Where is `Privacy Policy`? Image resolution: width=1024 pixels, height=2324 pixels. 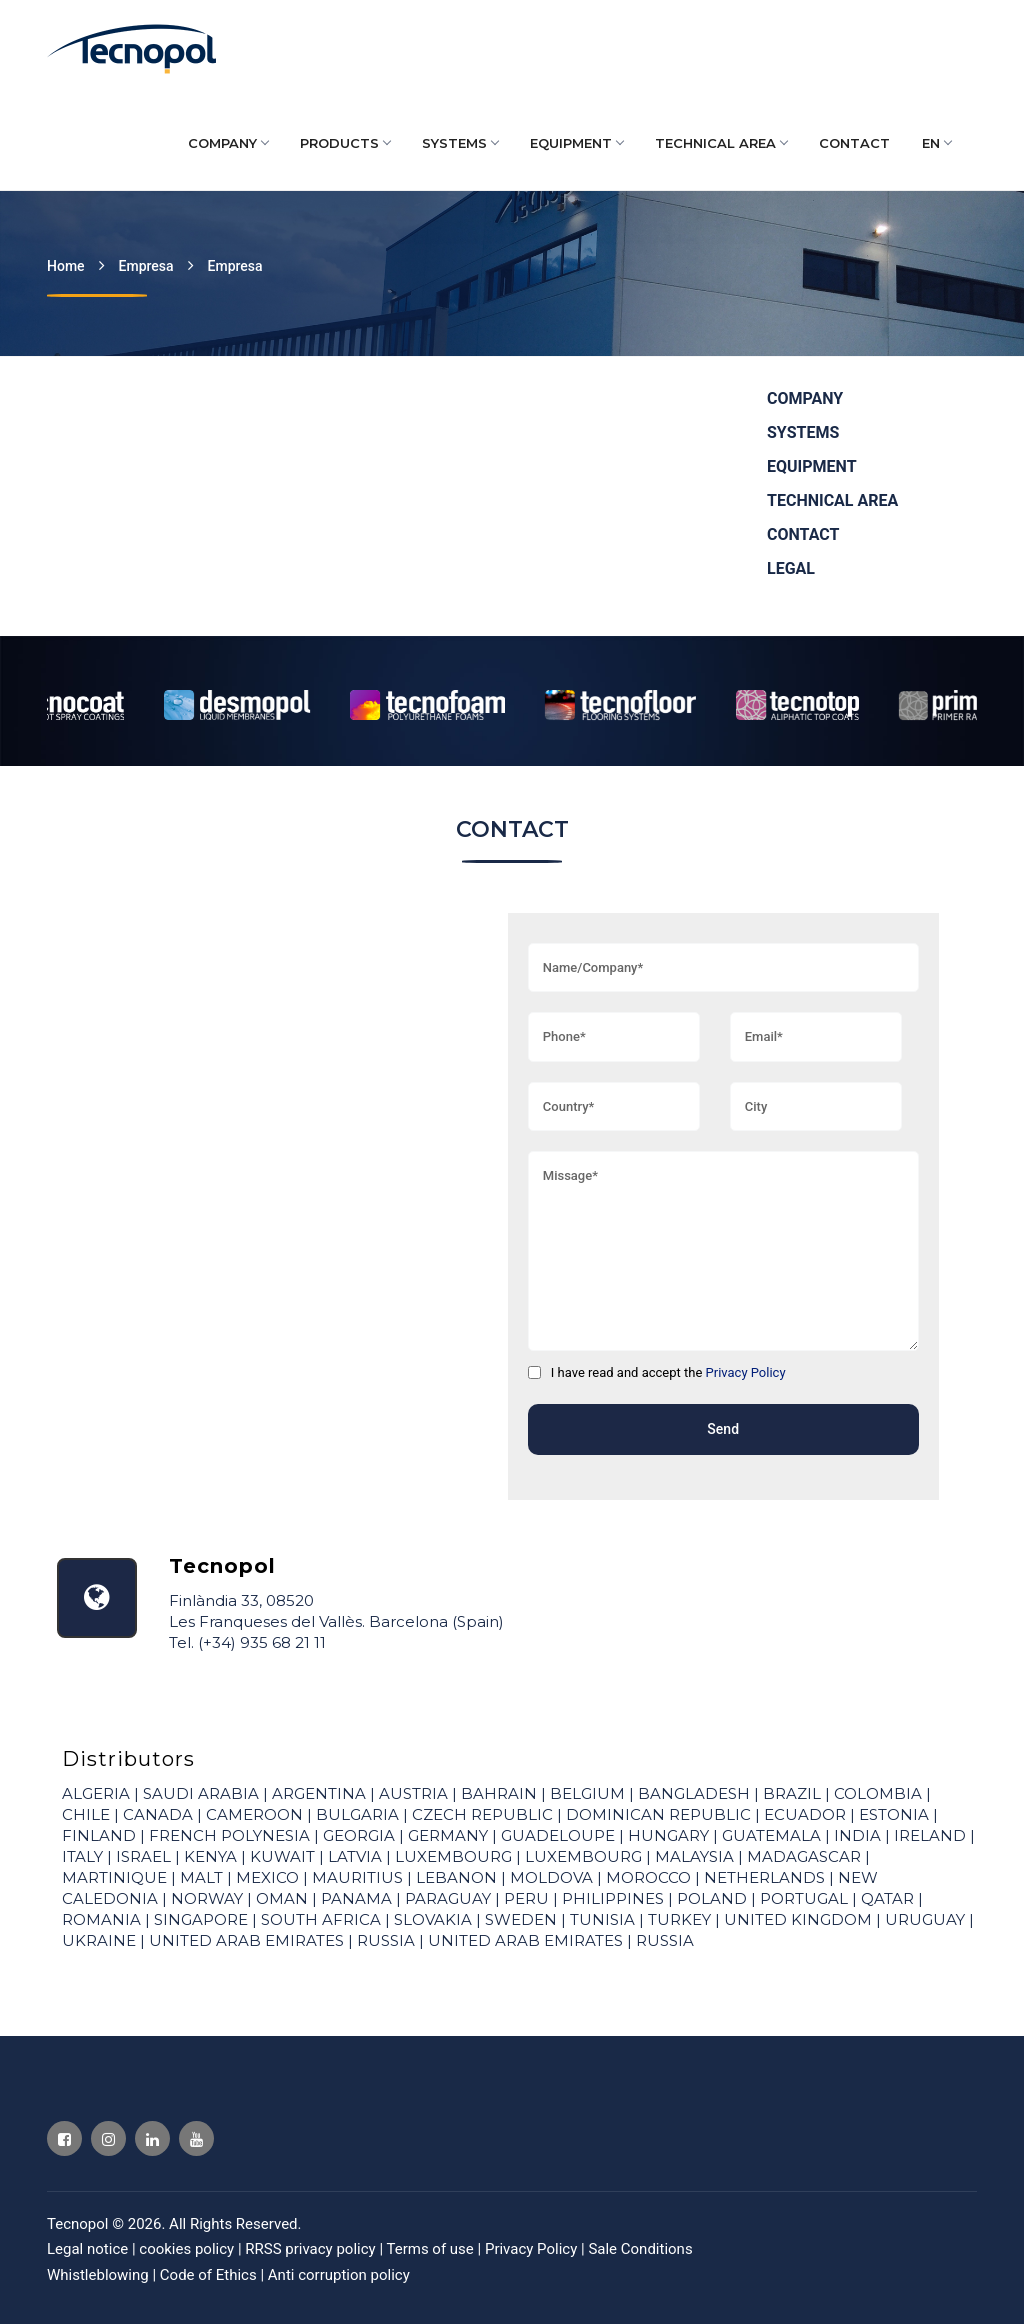 Privacy Policy is located at coordinates (746, 1372).